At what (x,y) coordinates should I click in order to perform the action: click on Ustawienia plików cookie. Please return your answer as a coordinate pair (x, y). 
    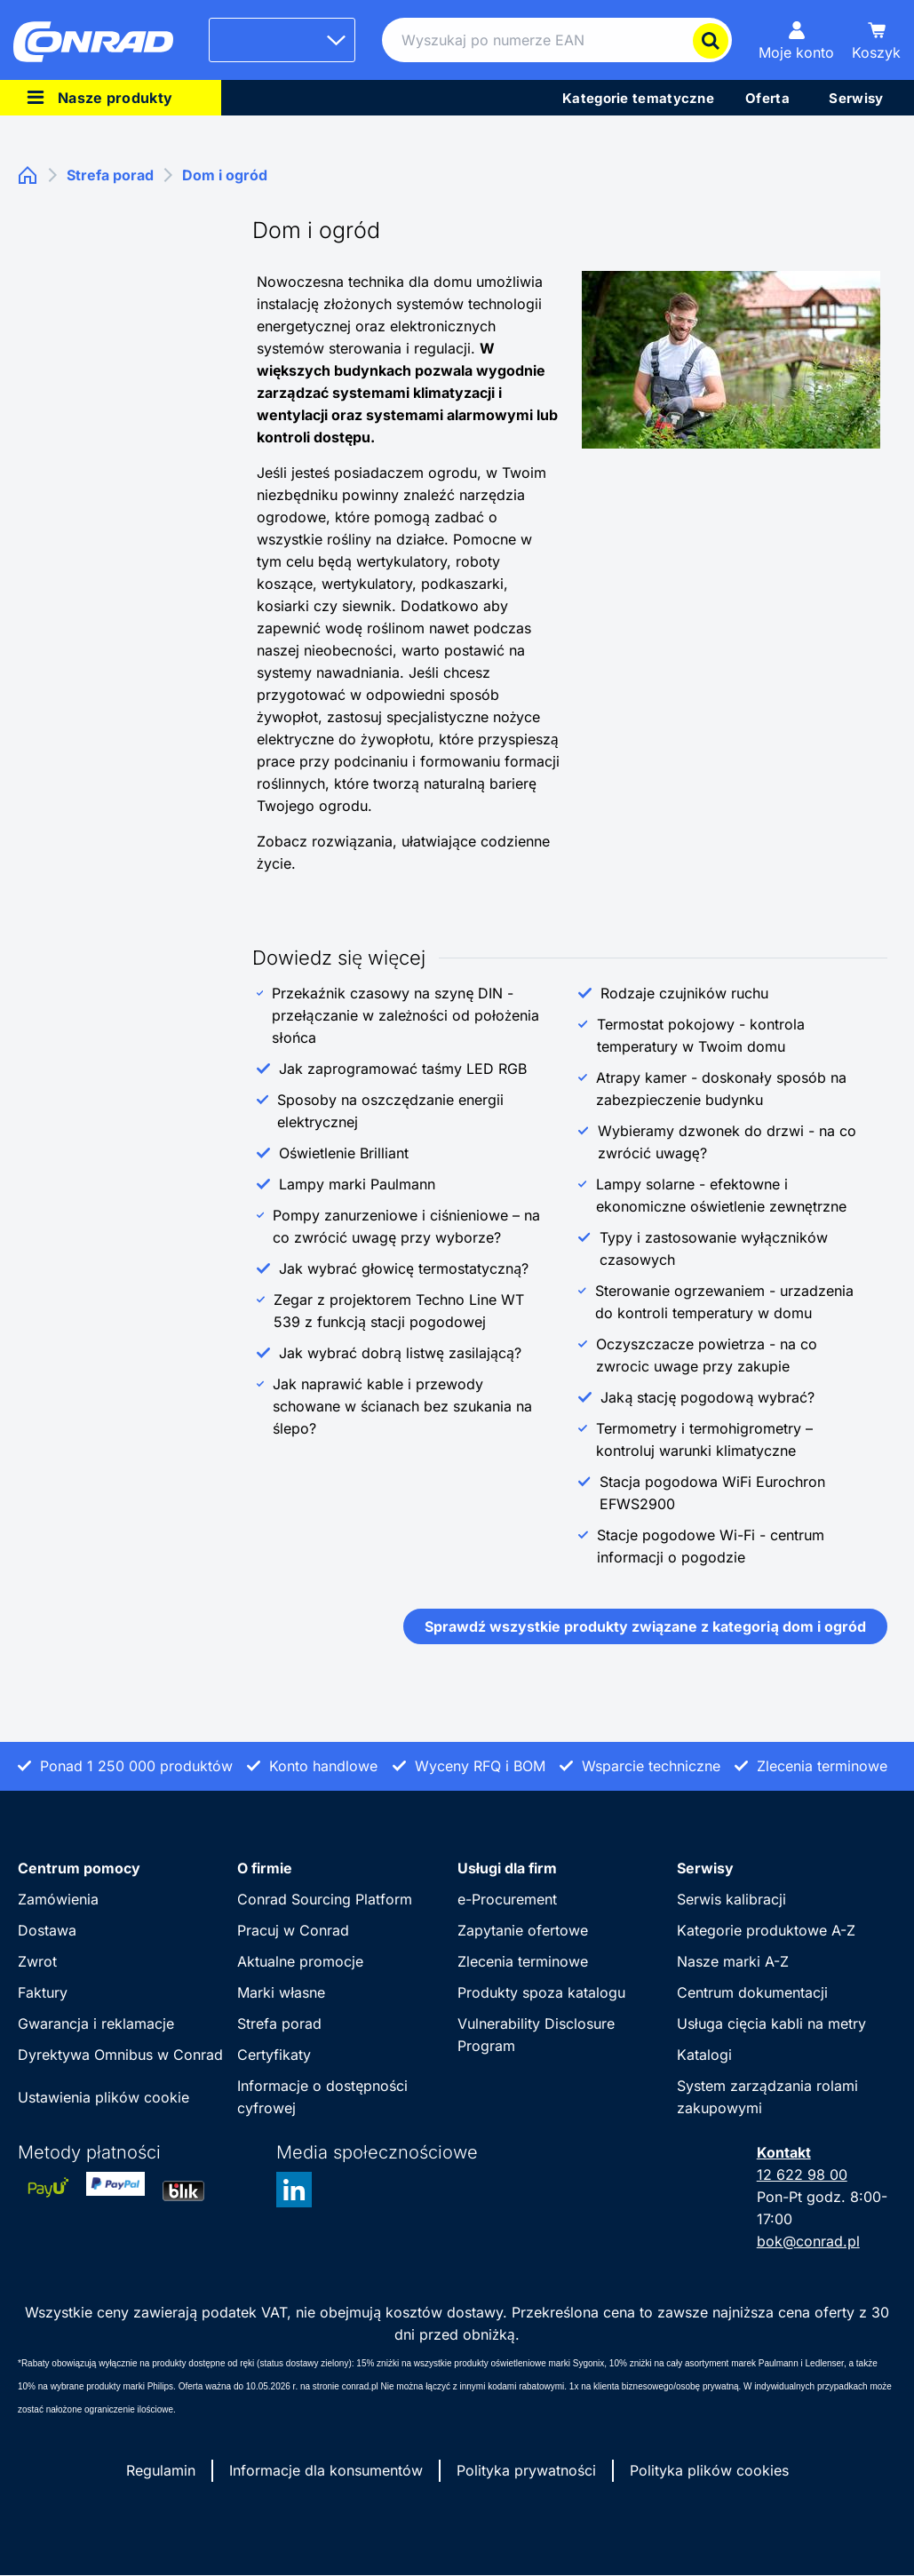
    Looking at the image, I should click on (103, 2097).